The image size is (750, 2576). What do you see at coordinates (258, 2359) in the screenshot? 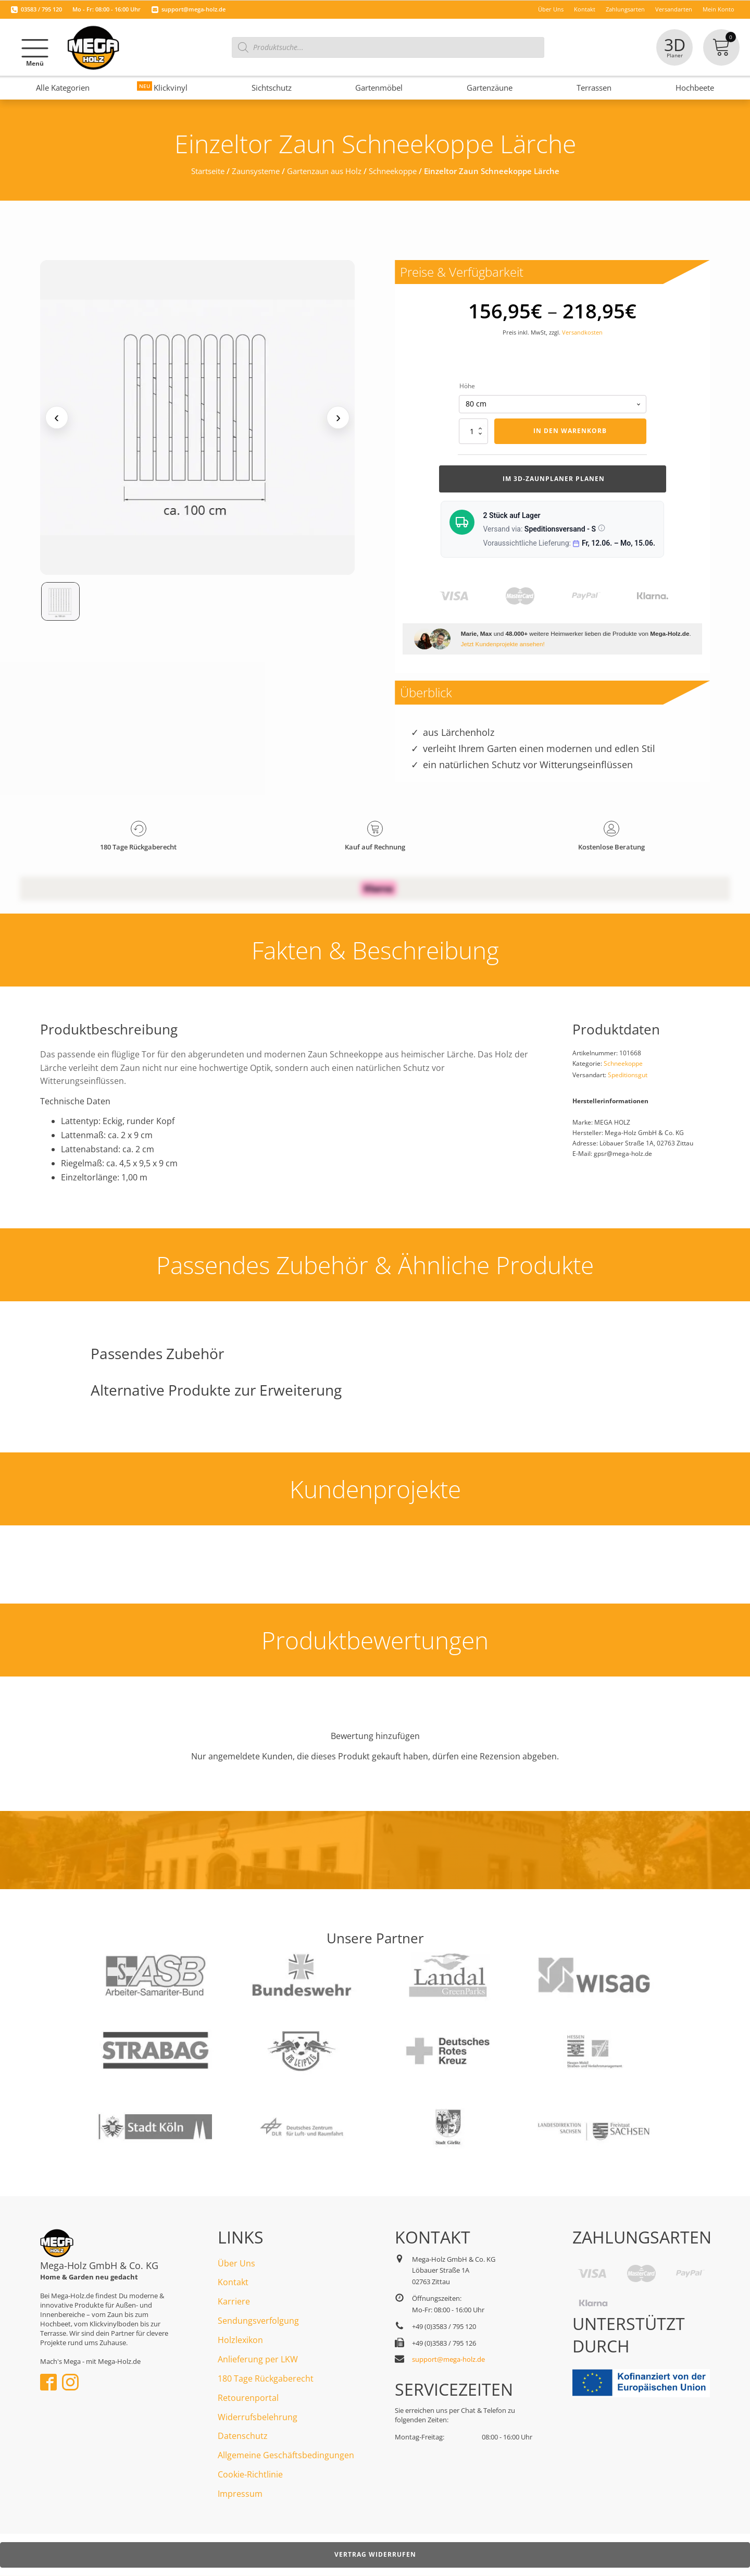
I see `Anlieferung per LKW` at bounding box center [258, 2359].